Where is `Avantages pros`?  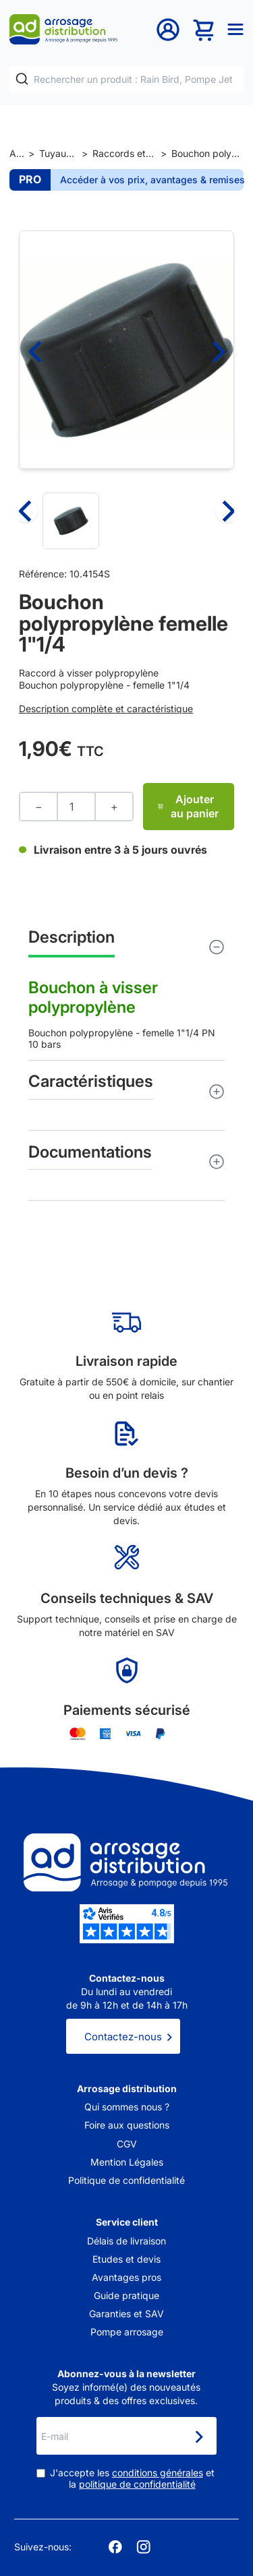
Avantages pros is located at coordinates (126, 2277).